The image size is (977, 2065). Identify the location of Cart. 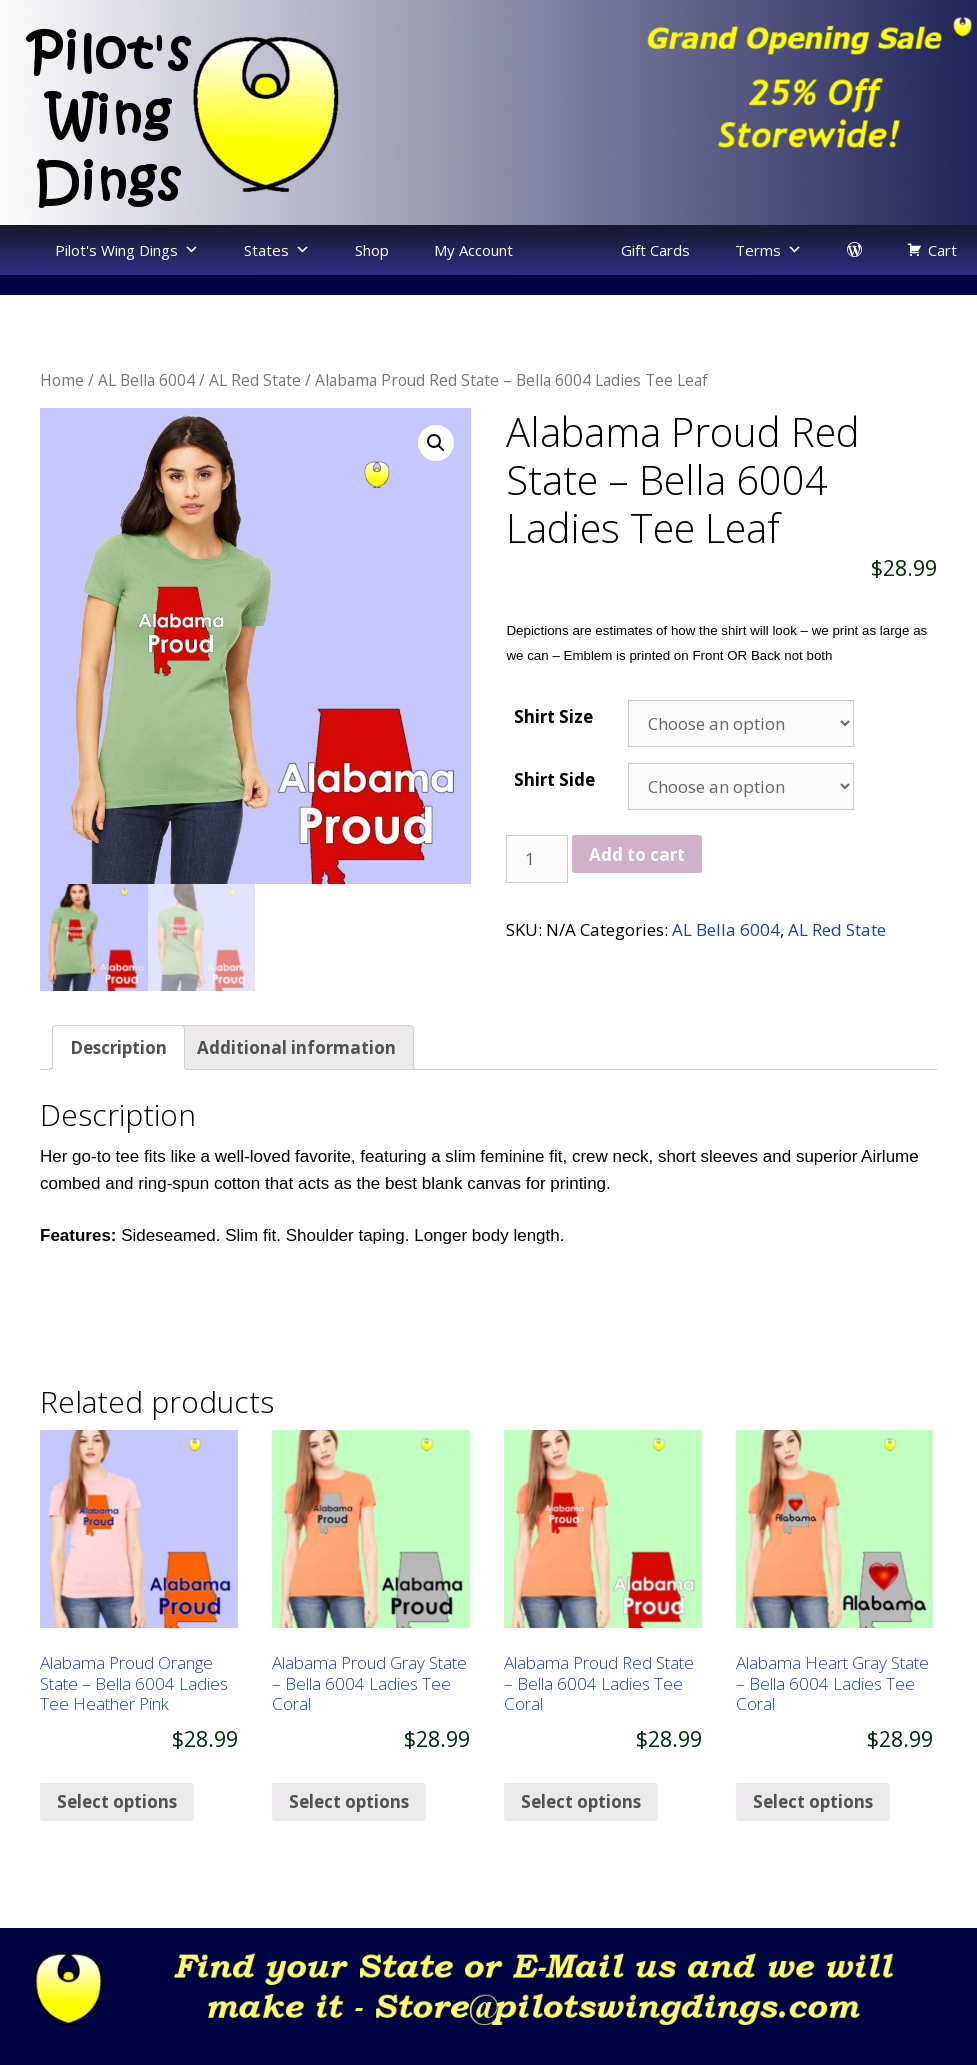
(942, 250).